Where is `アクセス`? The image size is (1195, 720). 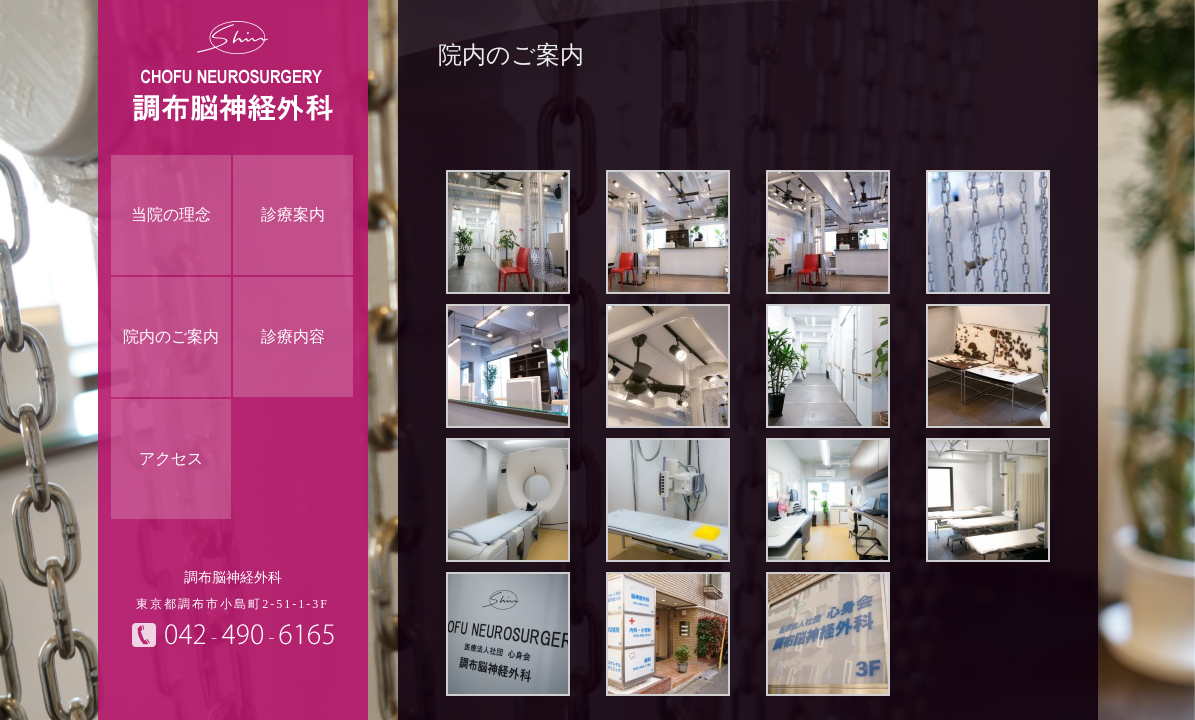 アクセス is located at coordinates (171, 458).